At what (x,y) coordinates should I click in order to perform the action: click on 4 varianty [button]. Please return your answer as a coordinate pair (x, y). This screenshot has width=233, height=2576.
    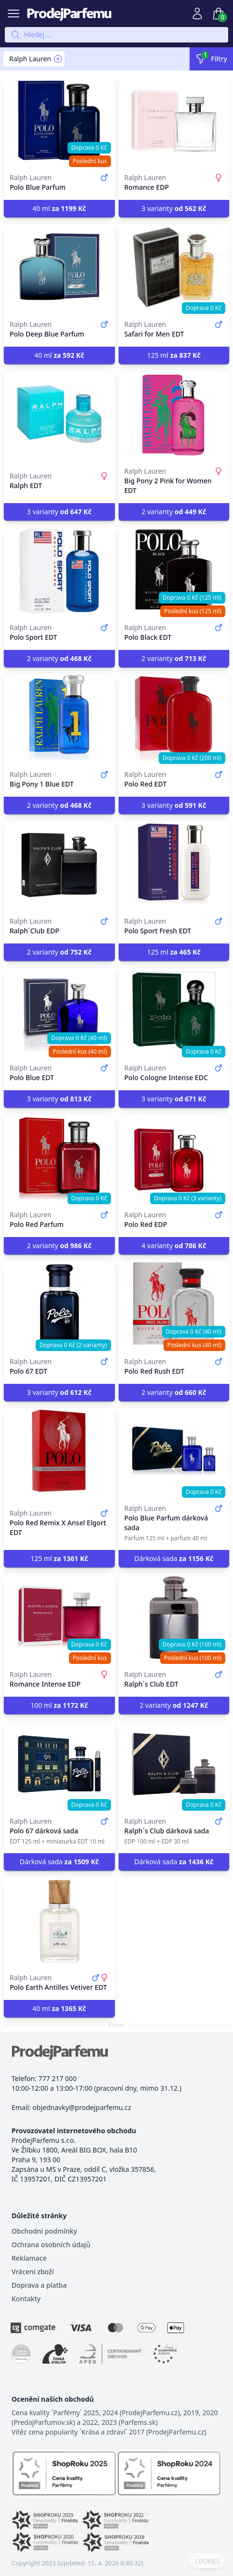
    Looking at the image, I should click on (173, 1245).